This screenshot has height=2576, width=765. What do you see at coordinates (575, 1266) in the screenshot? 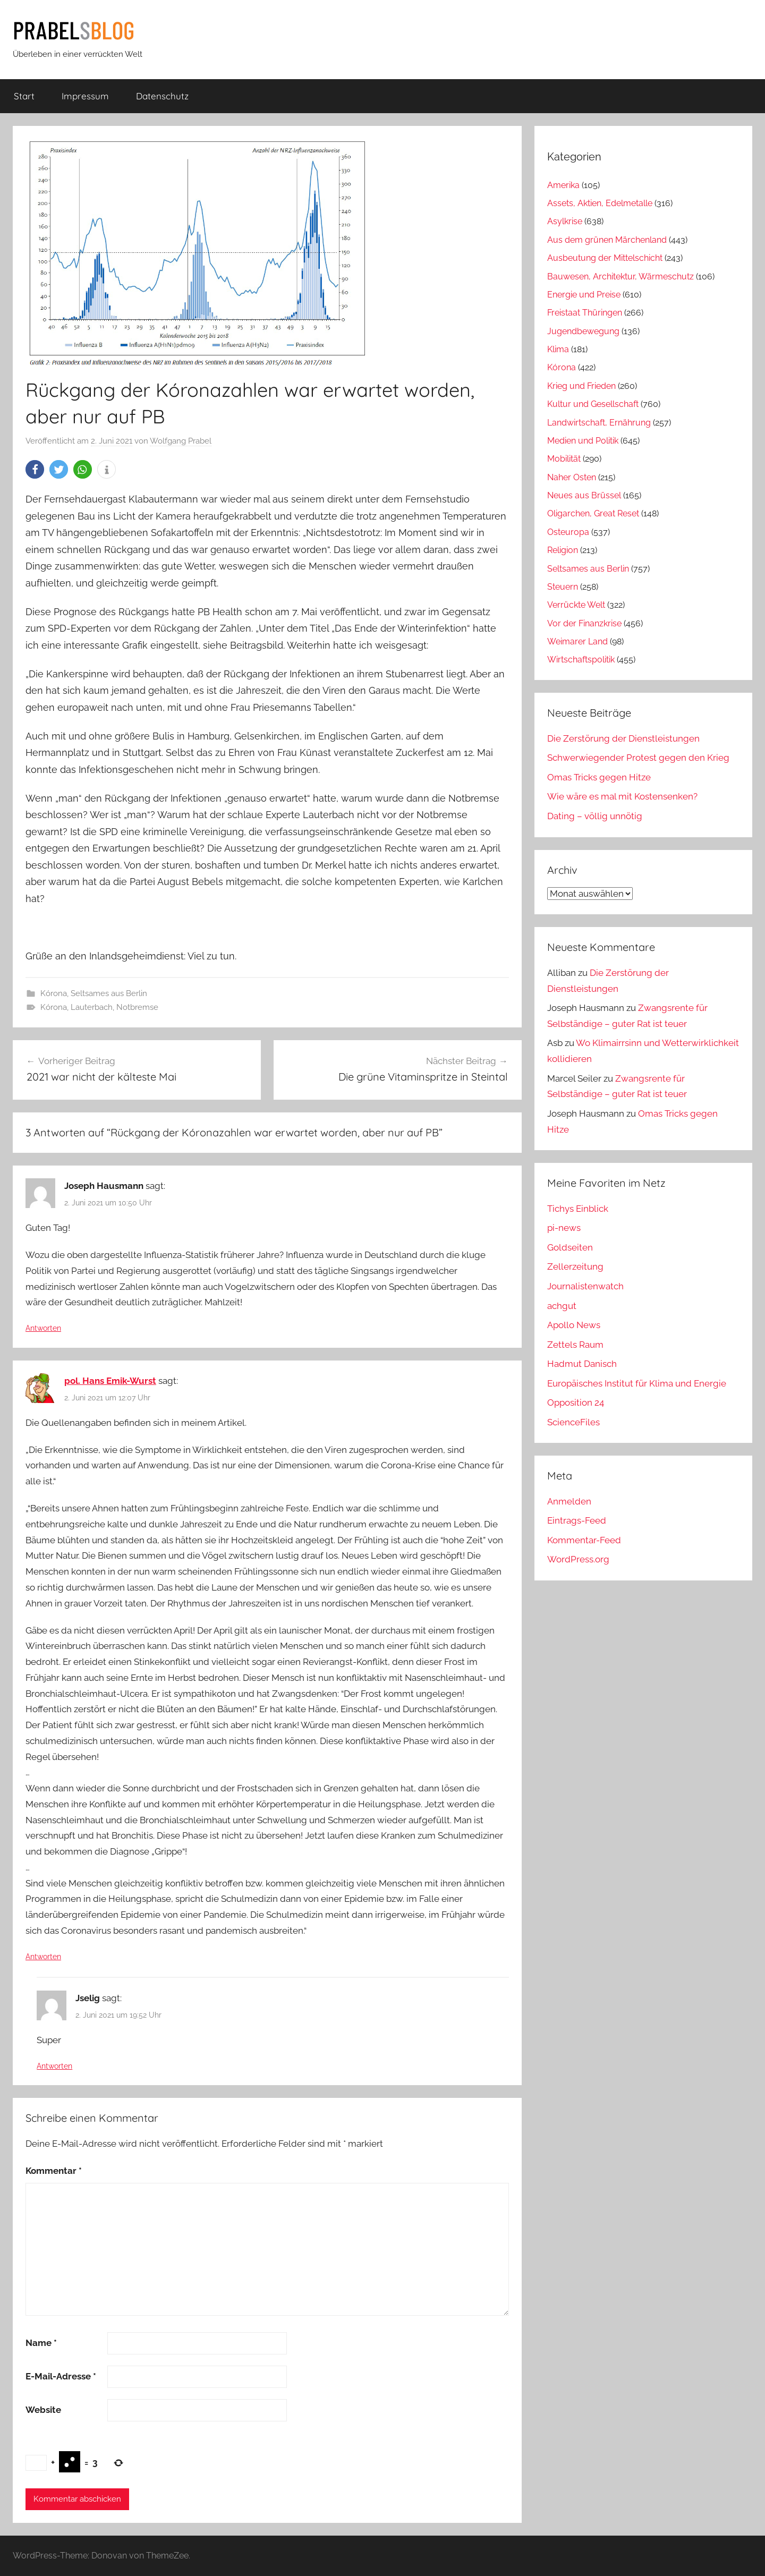
I see `Zellerzeitung` at bounding box center [575, 1266].